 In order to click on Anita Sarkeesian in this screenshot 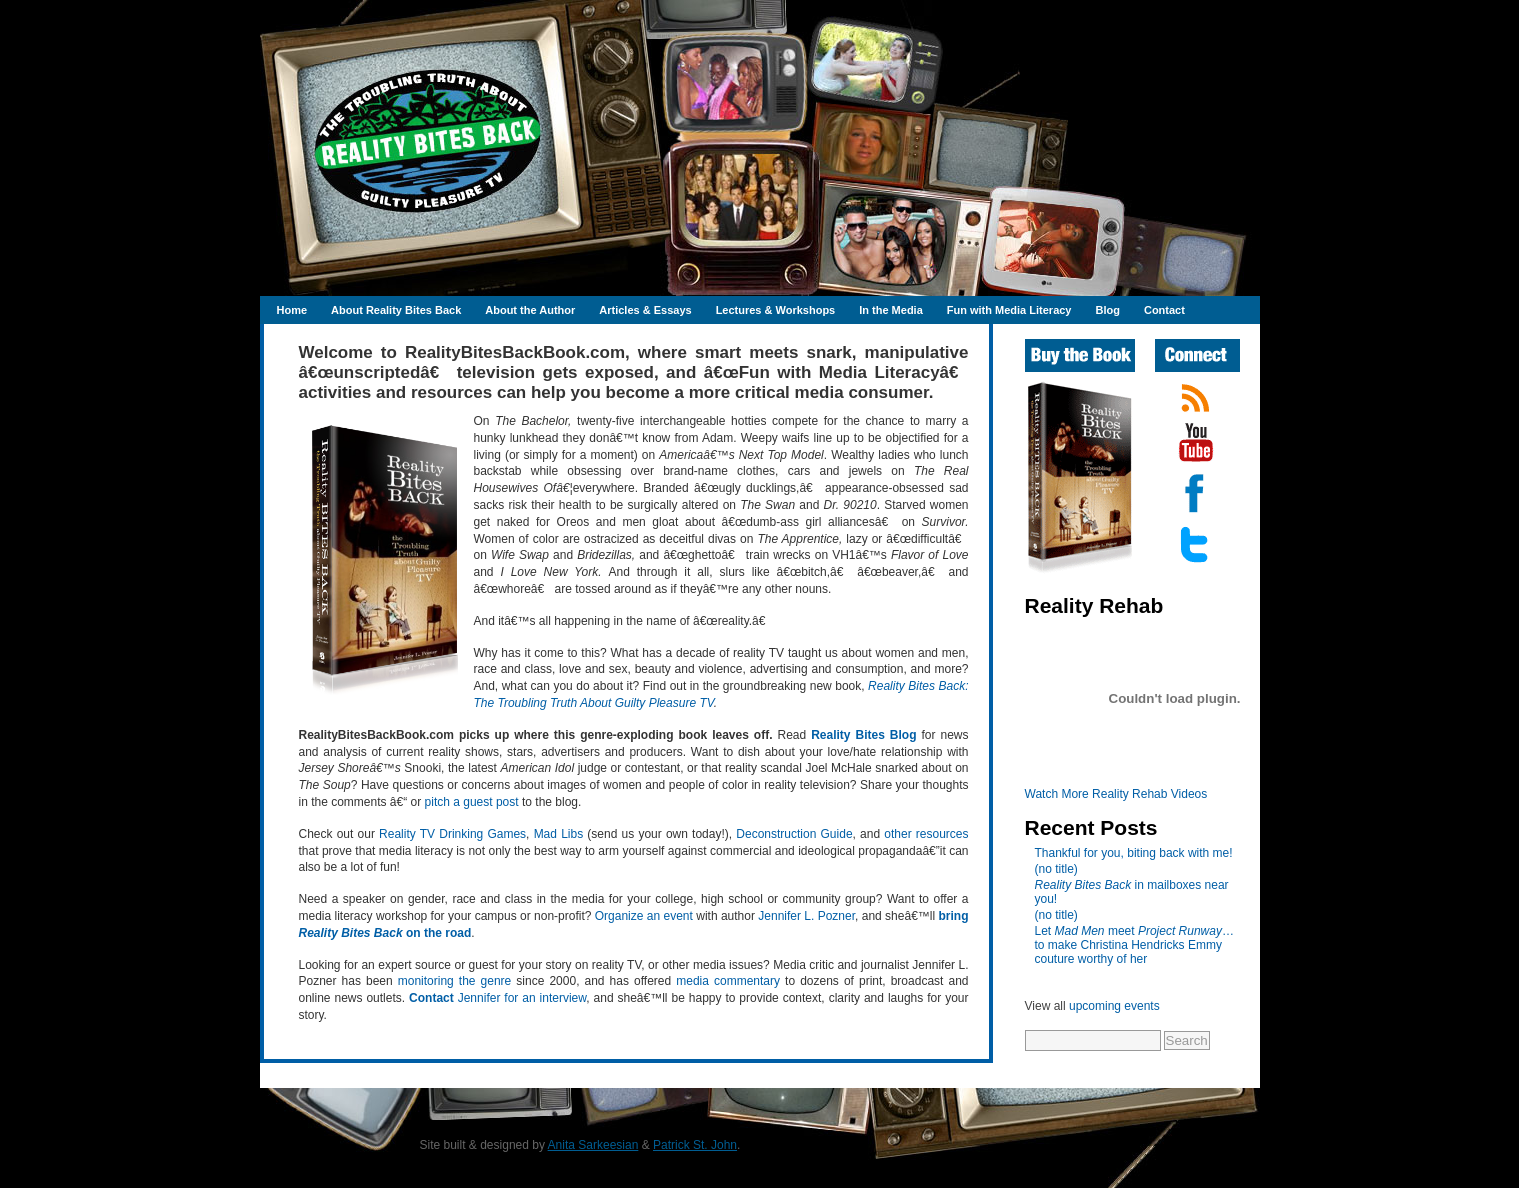, I will do `click(593, 1145)`.